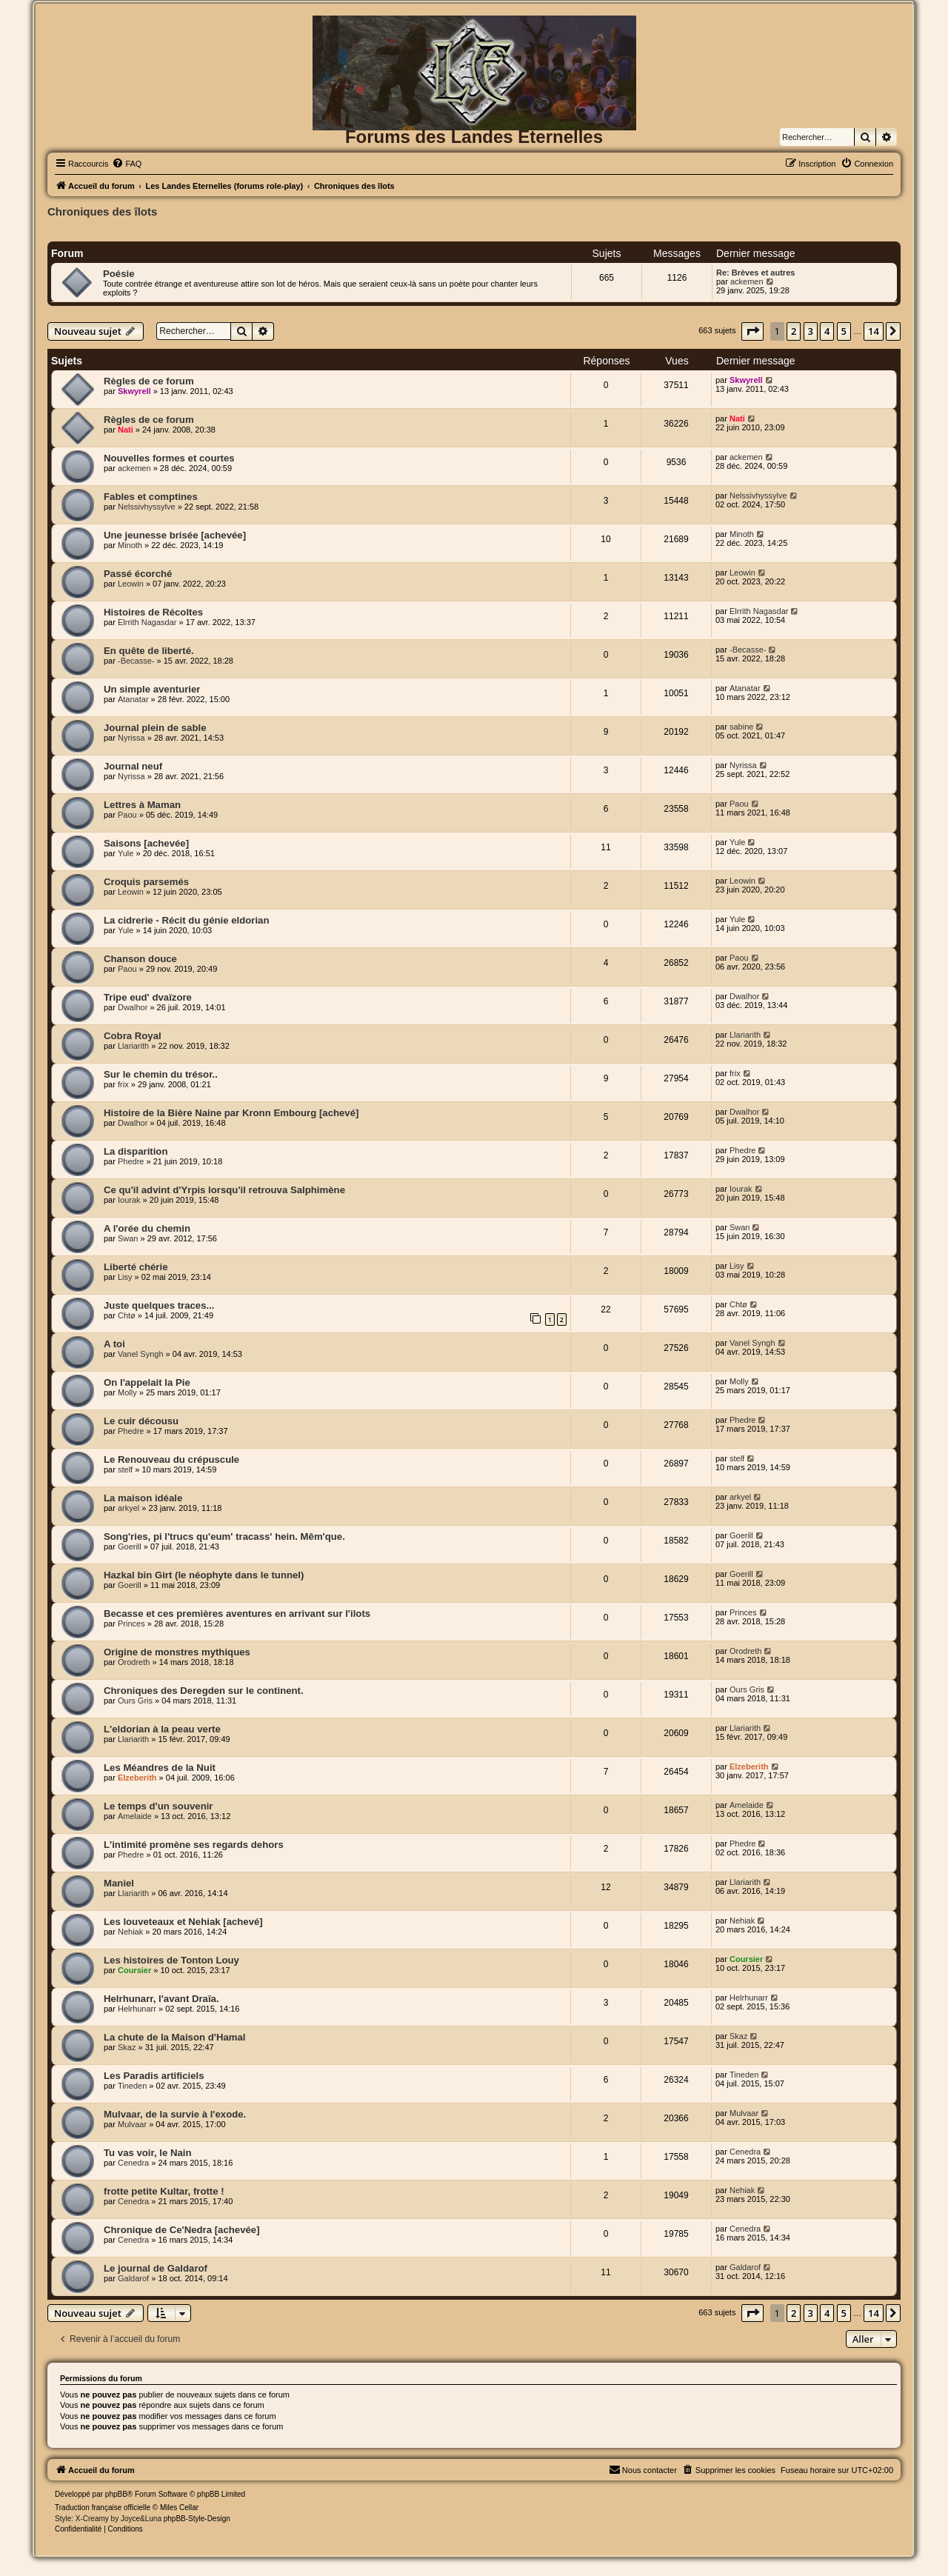  Describe the element at coordinates (827, 331) in the screenshot. I see `4 [button]` at that location.